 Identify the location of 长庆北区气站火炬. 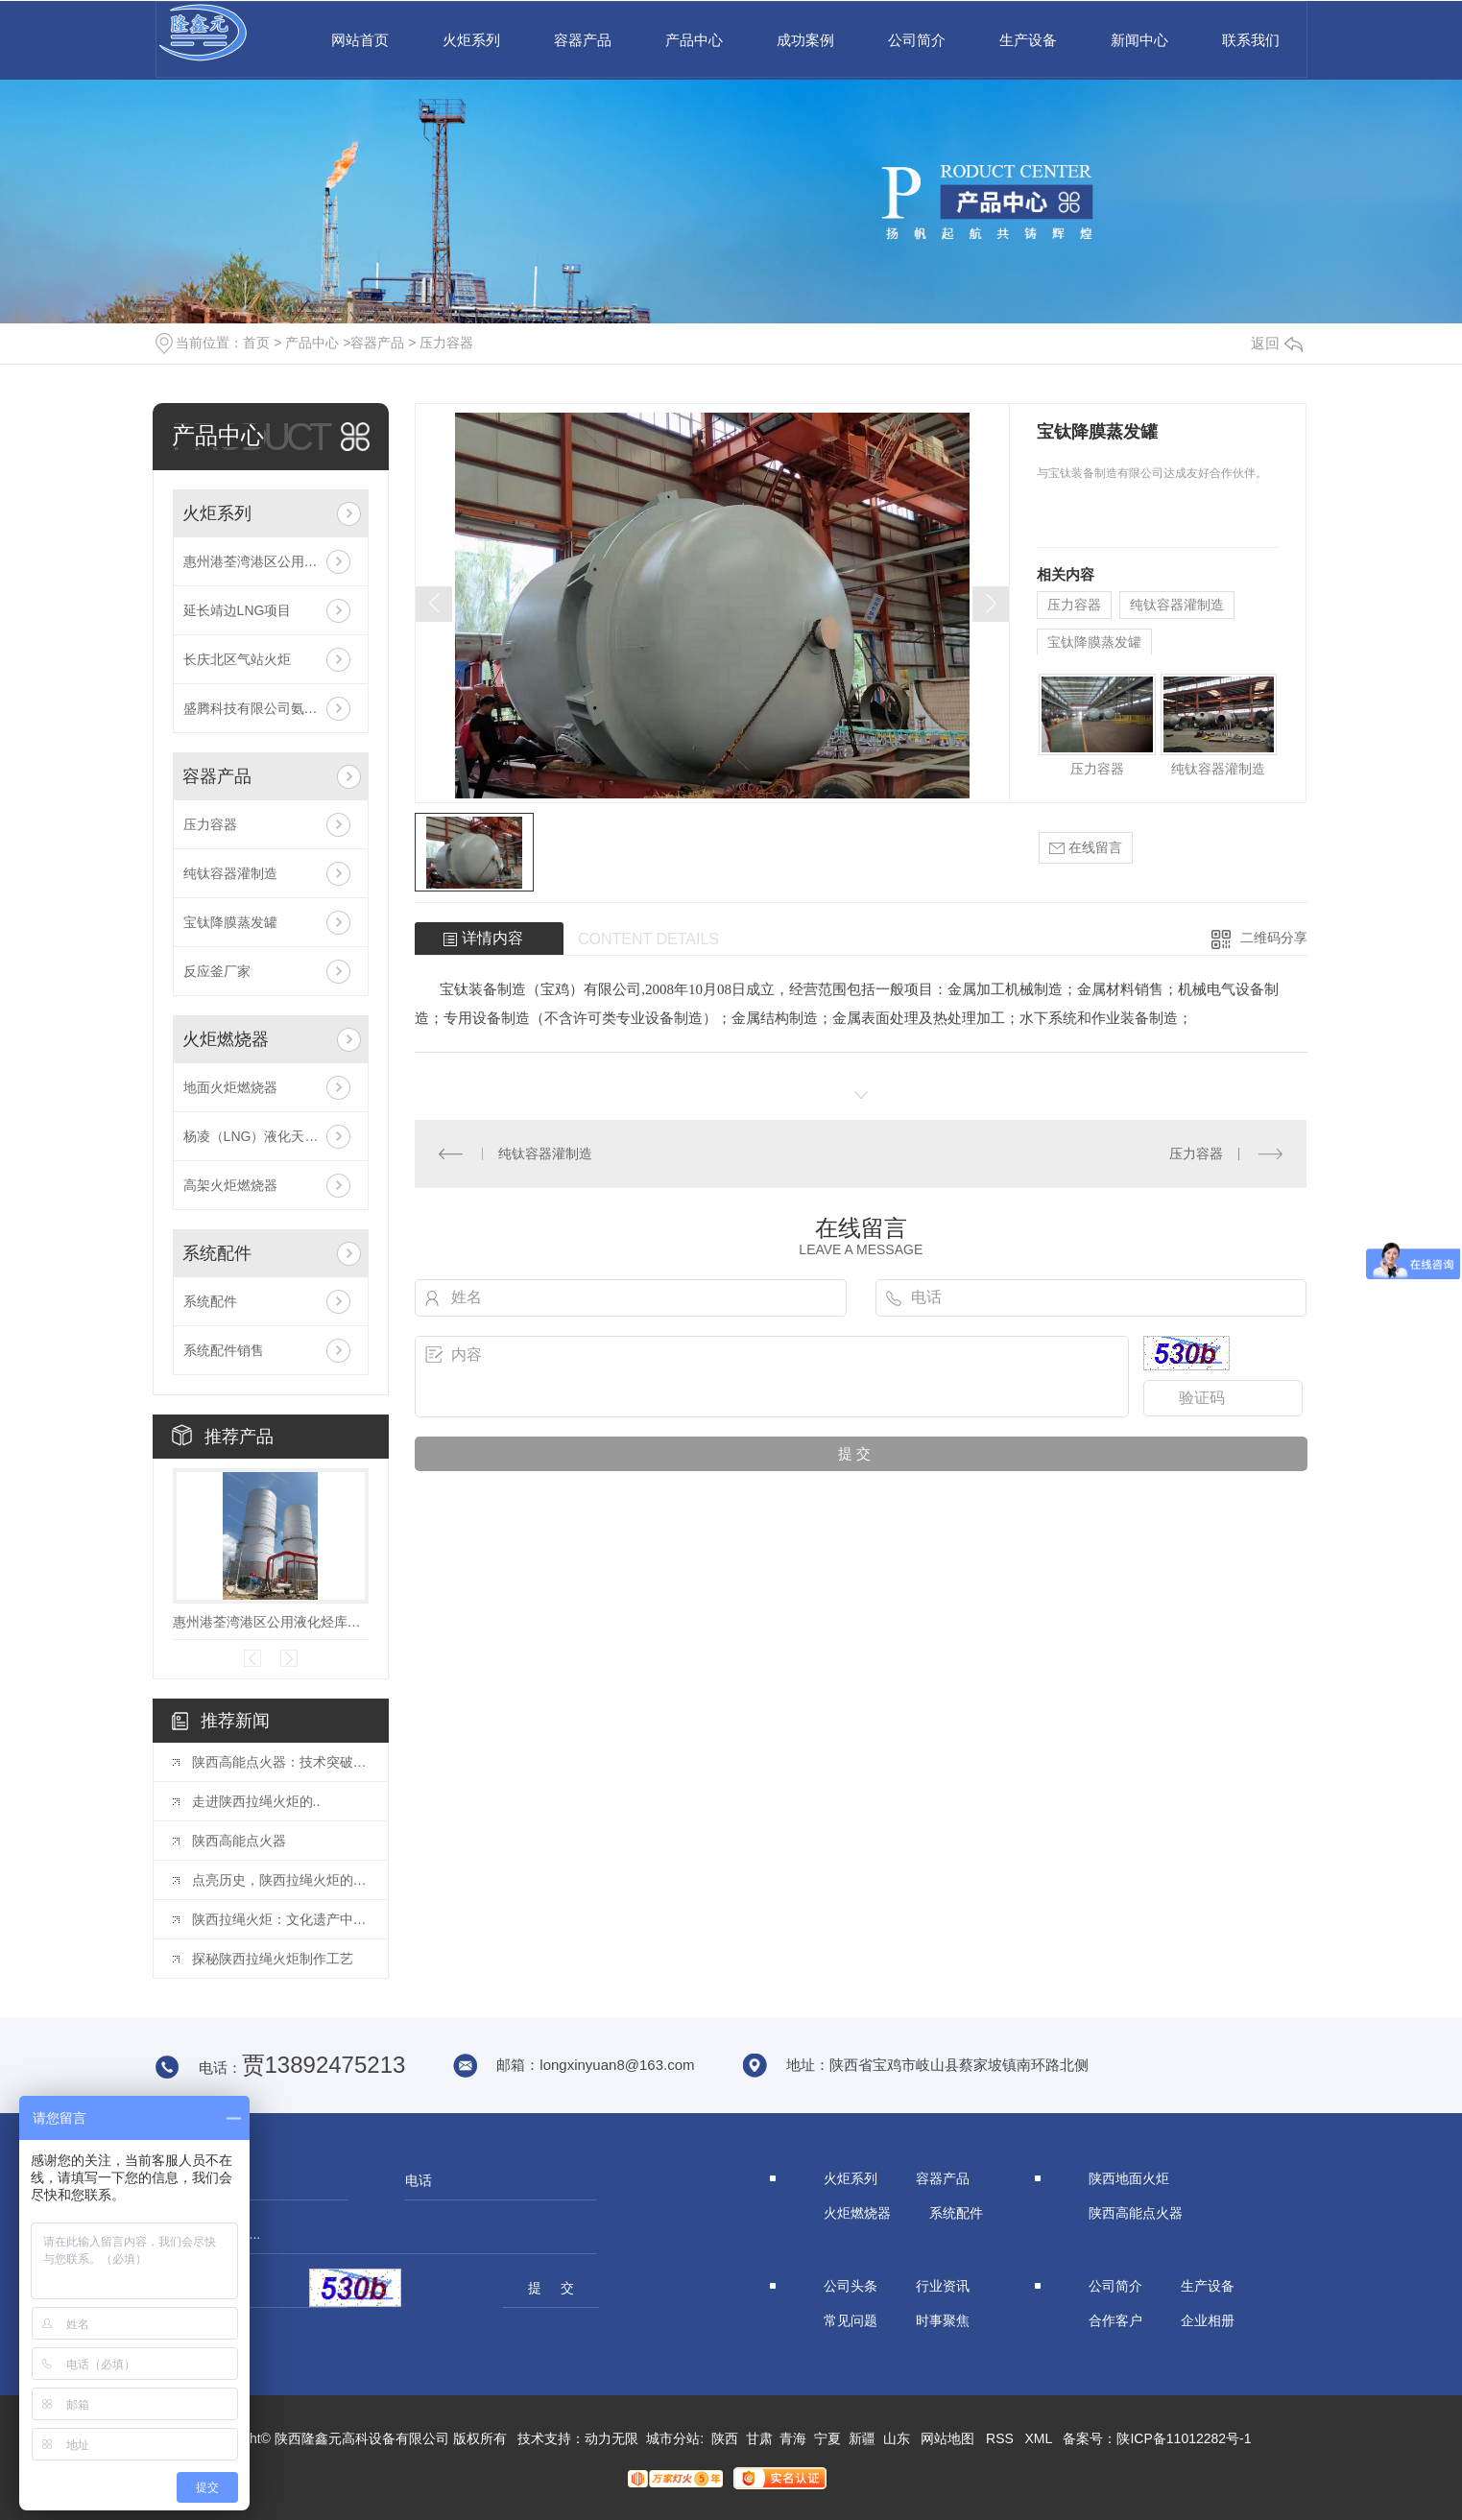
(237, 659).